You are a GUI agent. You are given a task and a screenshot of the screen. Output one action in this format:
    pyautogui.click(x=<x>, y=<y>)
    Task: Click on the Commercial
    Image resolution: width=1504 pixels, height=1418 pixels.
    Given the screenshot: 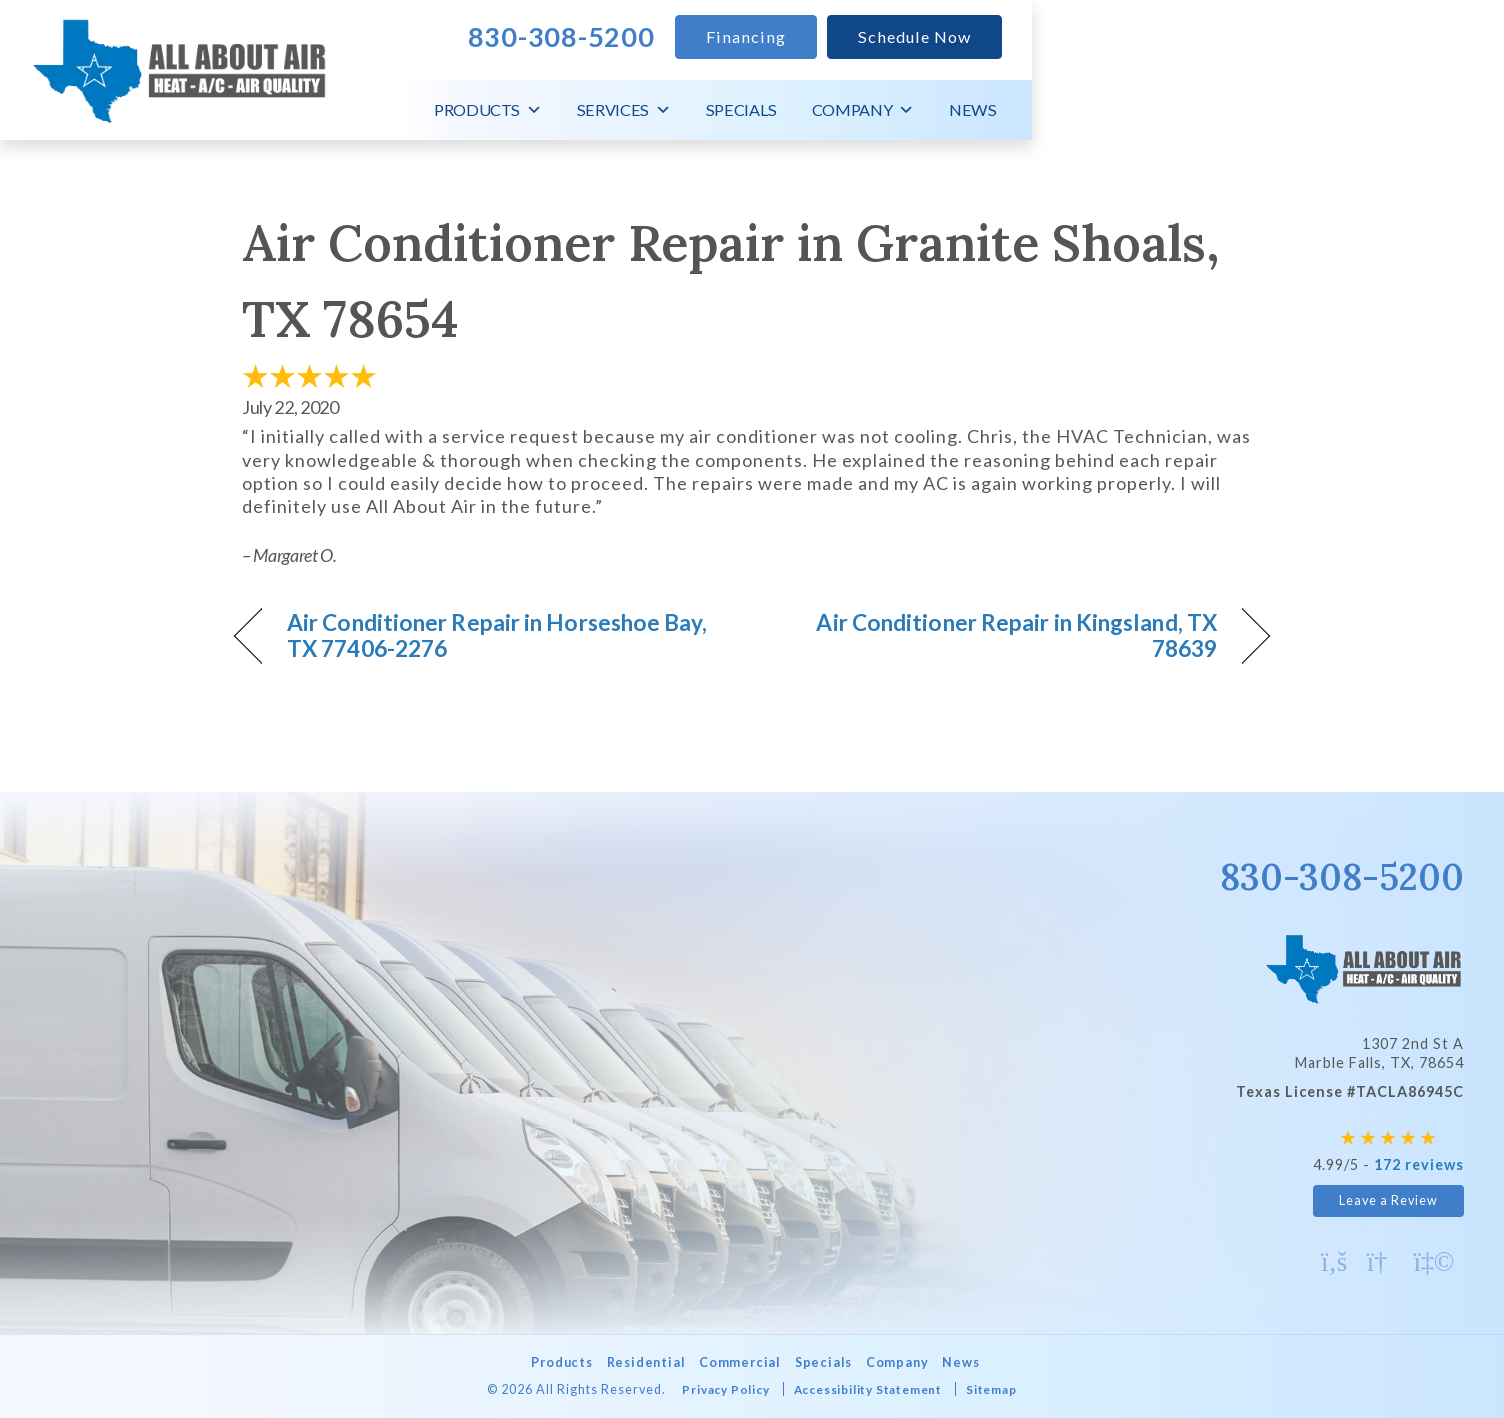 What is the action you would take?
    pyautogui.click(x=738, y=1362)
    